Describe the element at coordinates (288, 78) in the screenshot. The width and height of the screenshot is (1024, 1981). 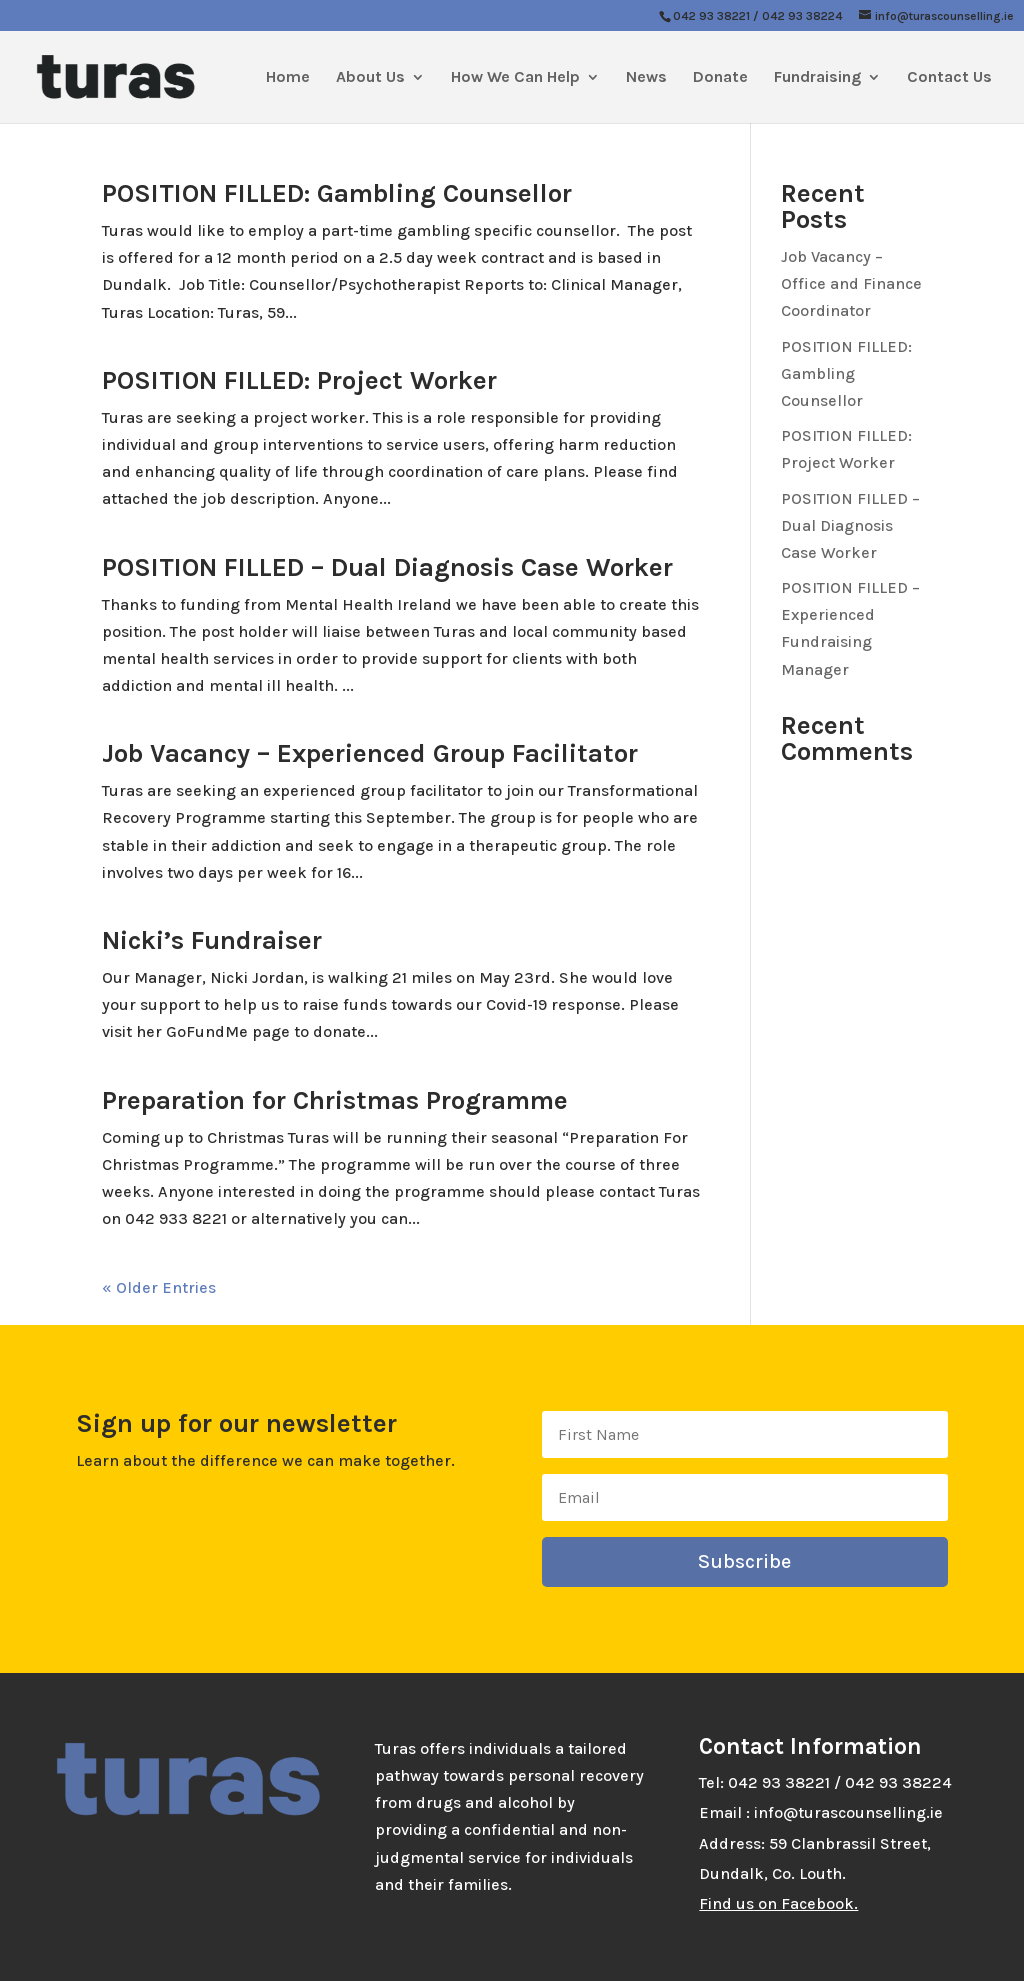
I see `Home` at that location.